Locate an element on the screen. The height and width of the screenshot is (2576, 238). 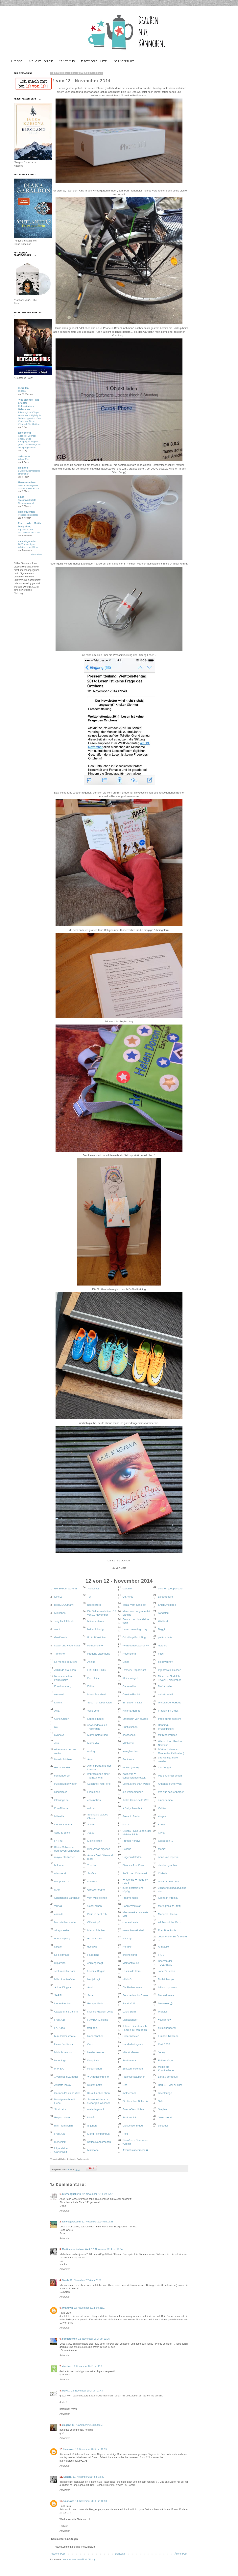
lillebåd is located at coordinates (91, 2117).